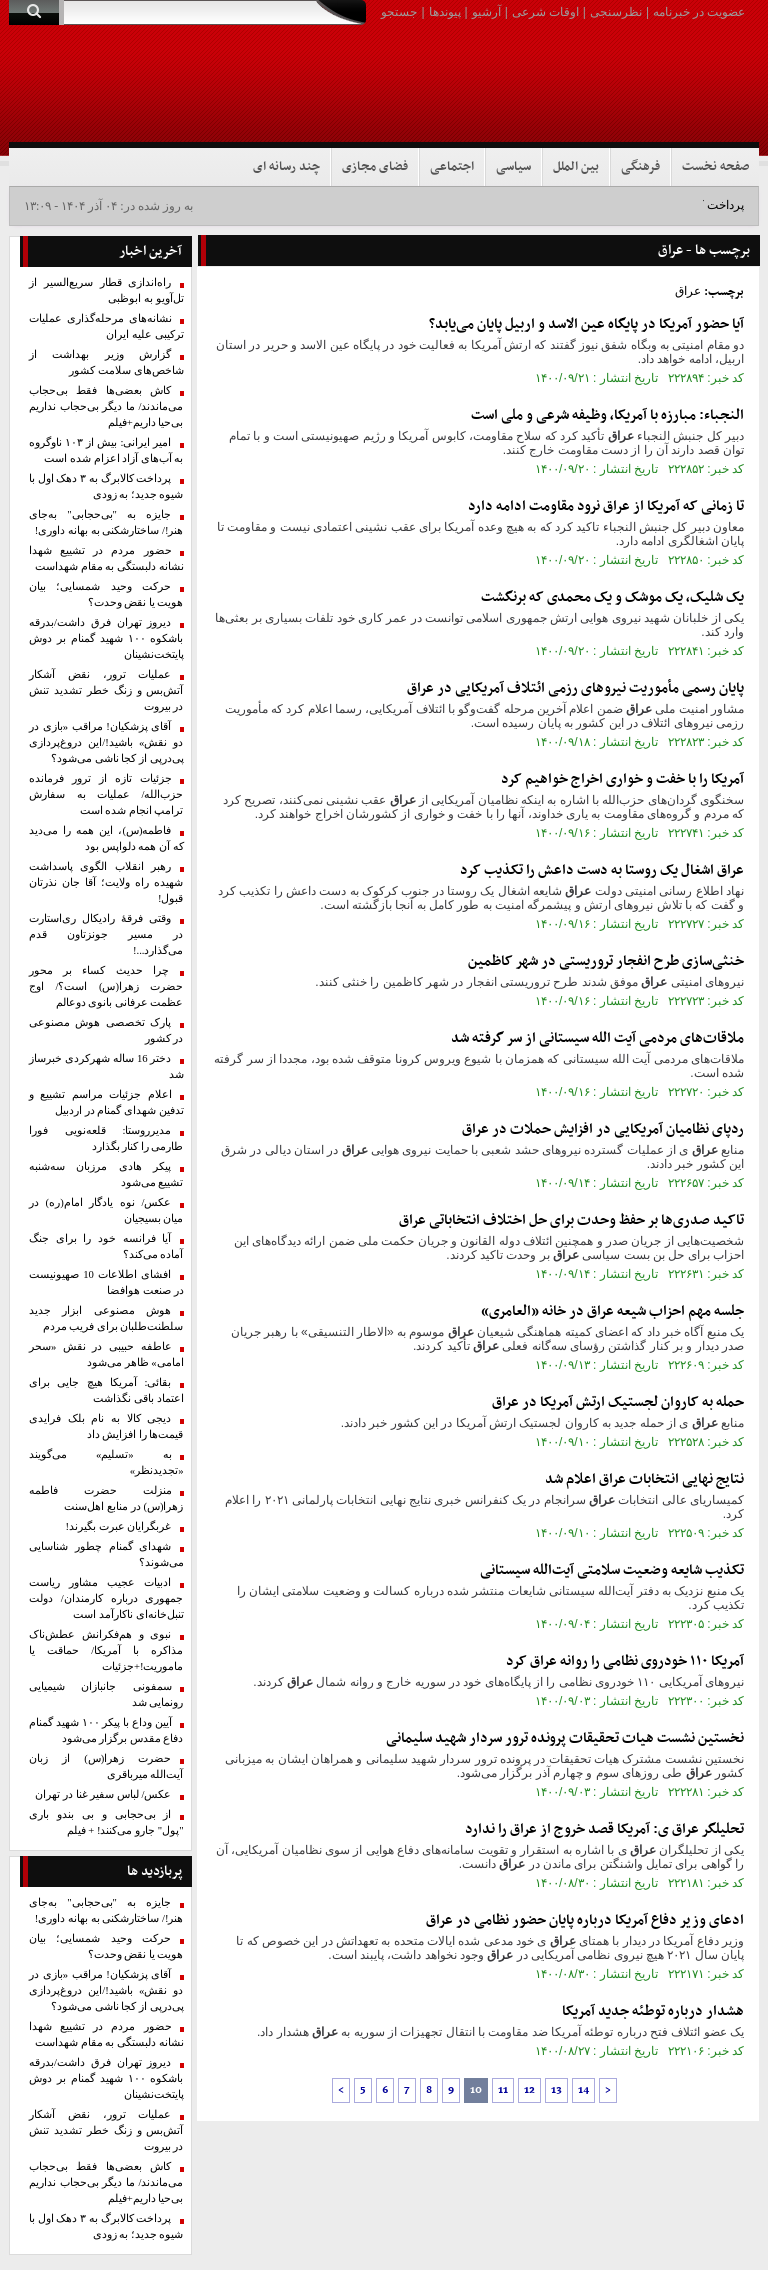  I want to click on جزئیات تازه‌ از ترور فرمانده حزب‌الله/ عملیات به سفارش ترامپ انجام شده است‌, so click(106, 794).